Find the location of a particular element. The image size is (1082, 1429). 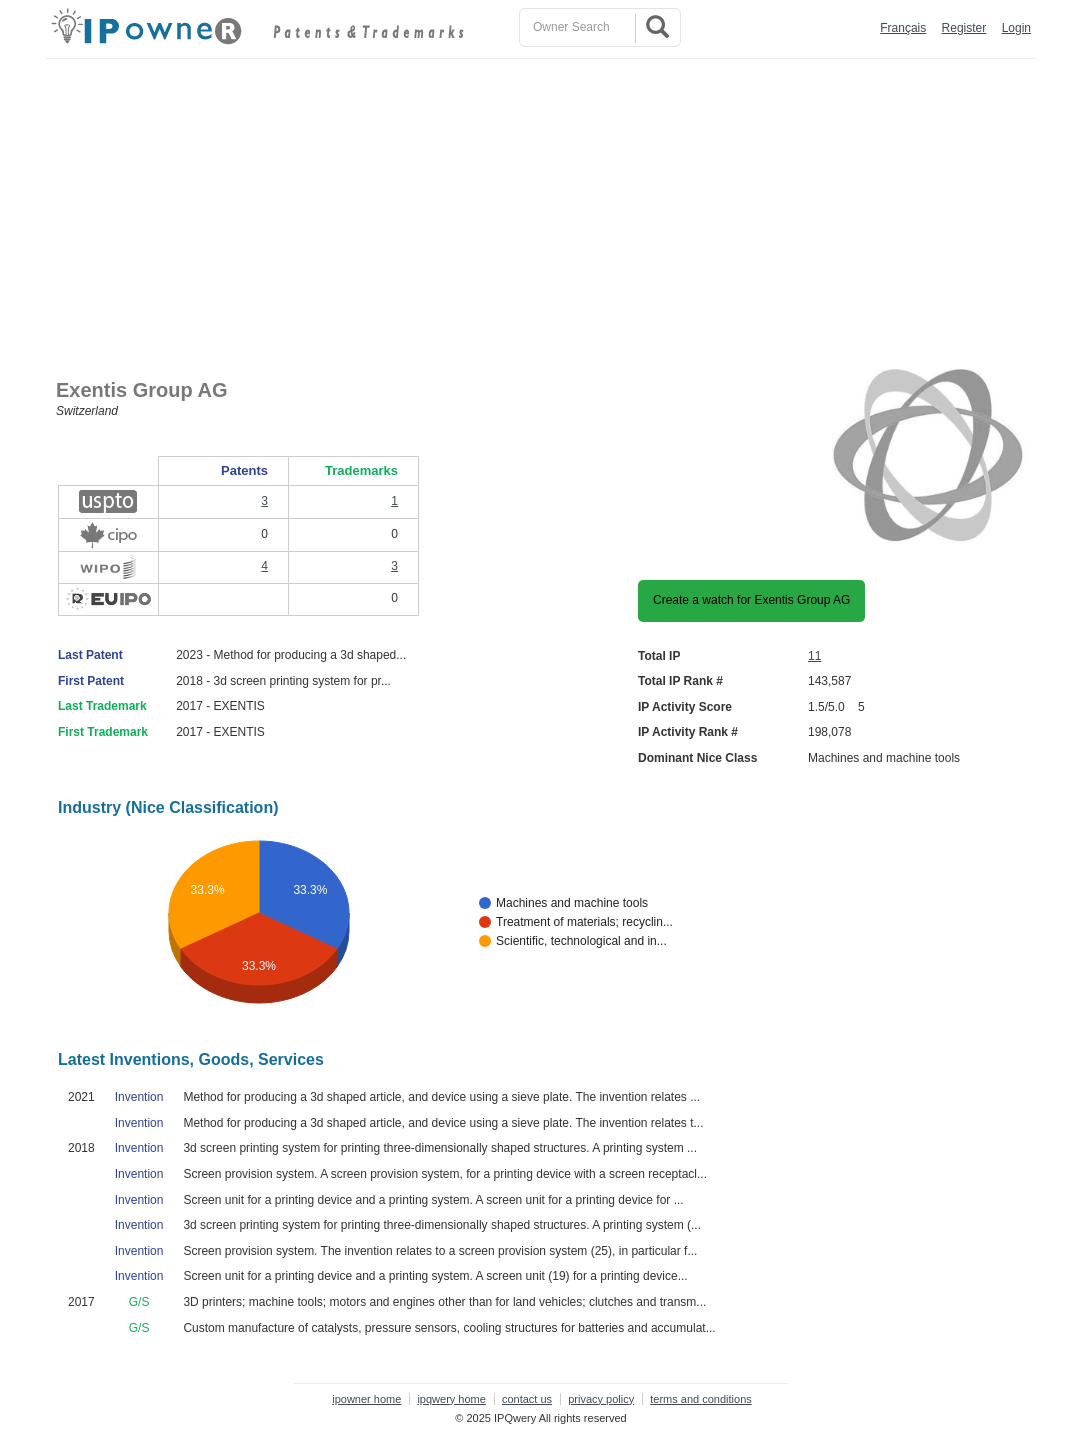

11 is located at coordinates (814, 656).